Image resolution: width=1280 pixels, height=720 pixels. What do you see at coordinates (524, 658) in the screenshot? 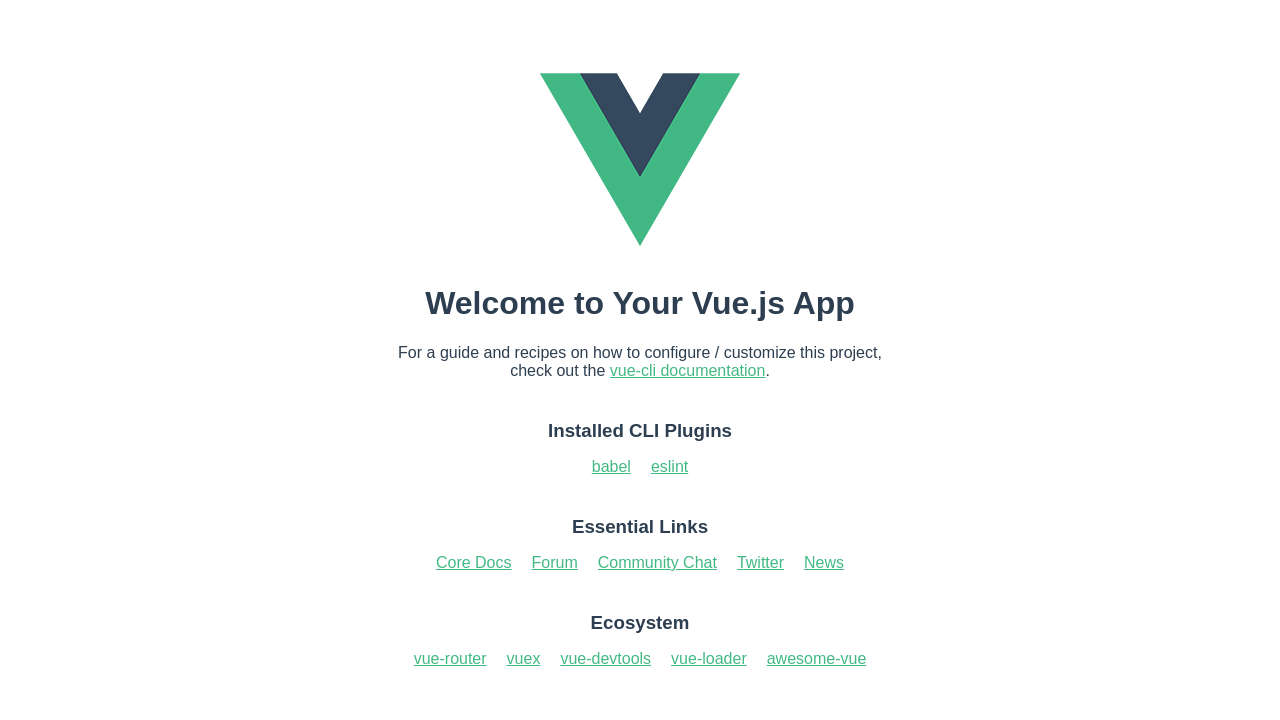
I see `vuex` at bounding box center [524, 658].